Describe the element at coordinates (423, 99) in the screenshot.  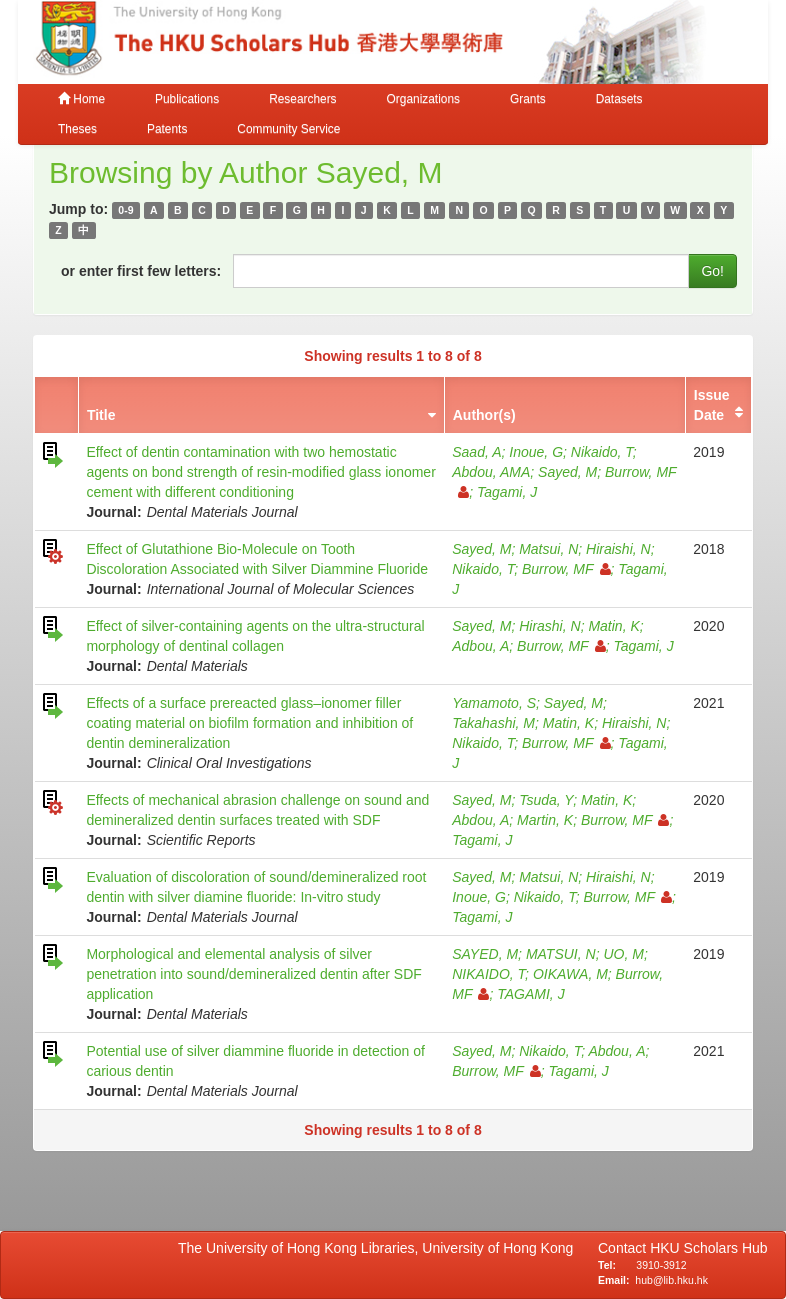
I see `Organizations` at that location.